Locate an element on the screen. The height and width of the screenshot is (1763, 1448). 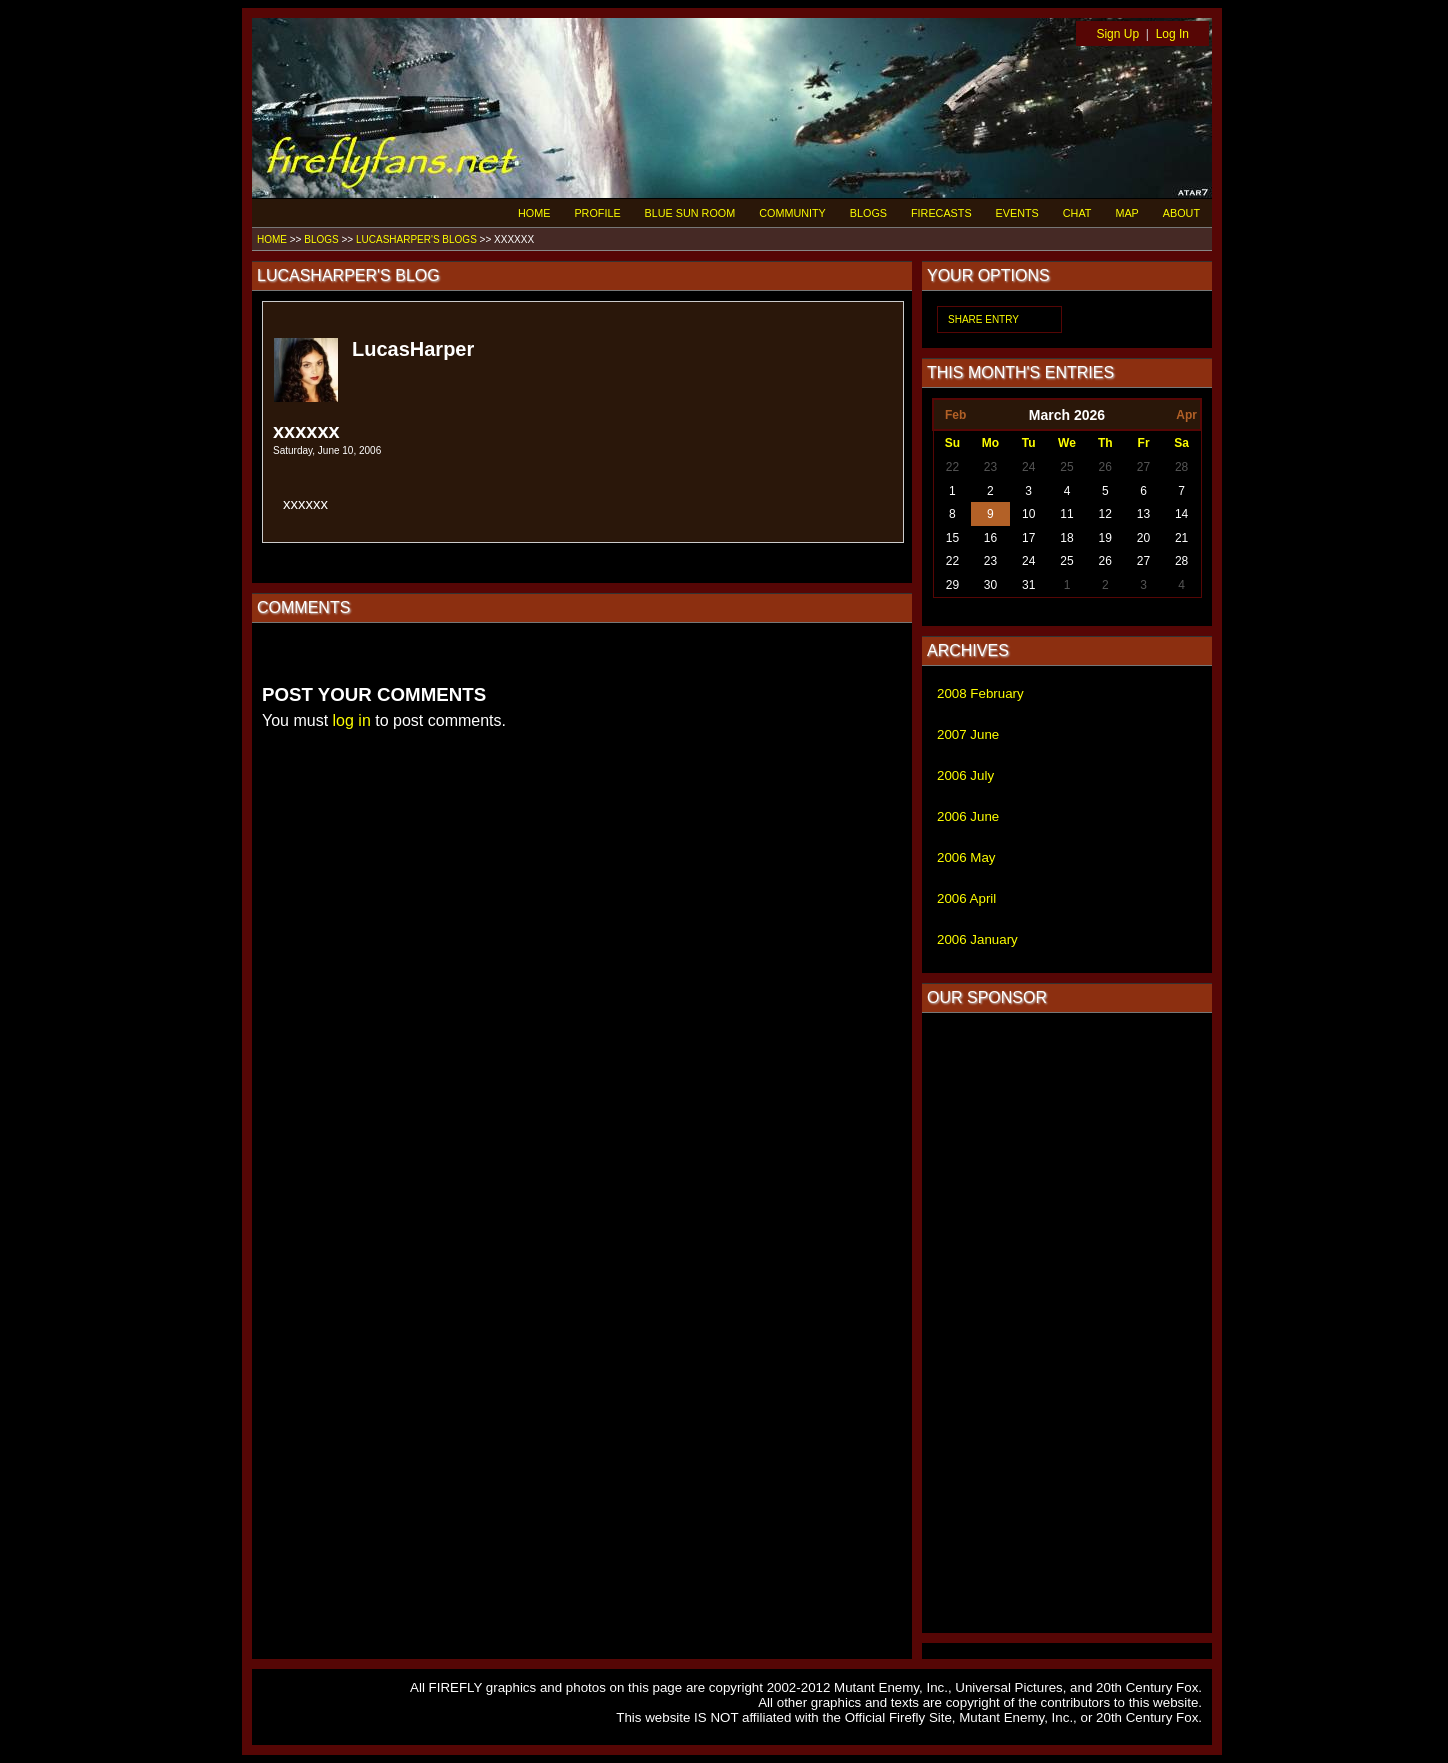
ABOUT is located at coordinates (1181, 213).